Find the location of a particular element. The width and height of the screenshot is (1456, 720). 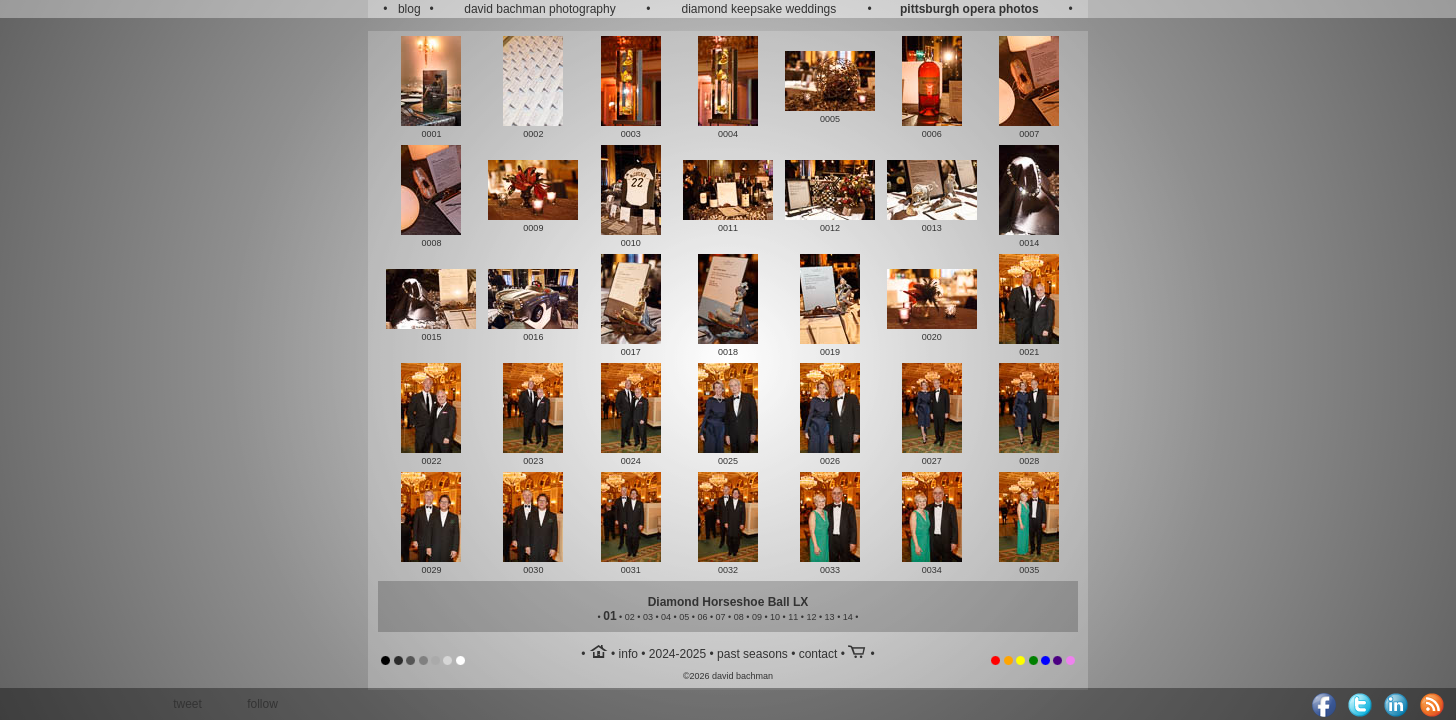

07 is located at coordinates (721, 617).